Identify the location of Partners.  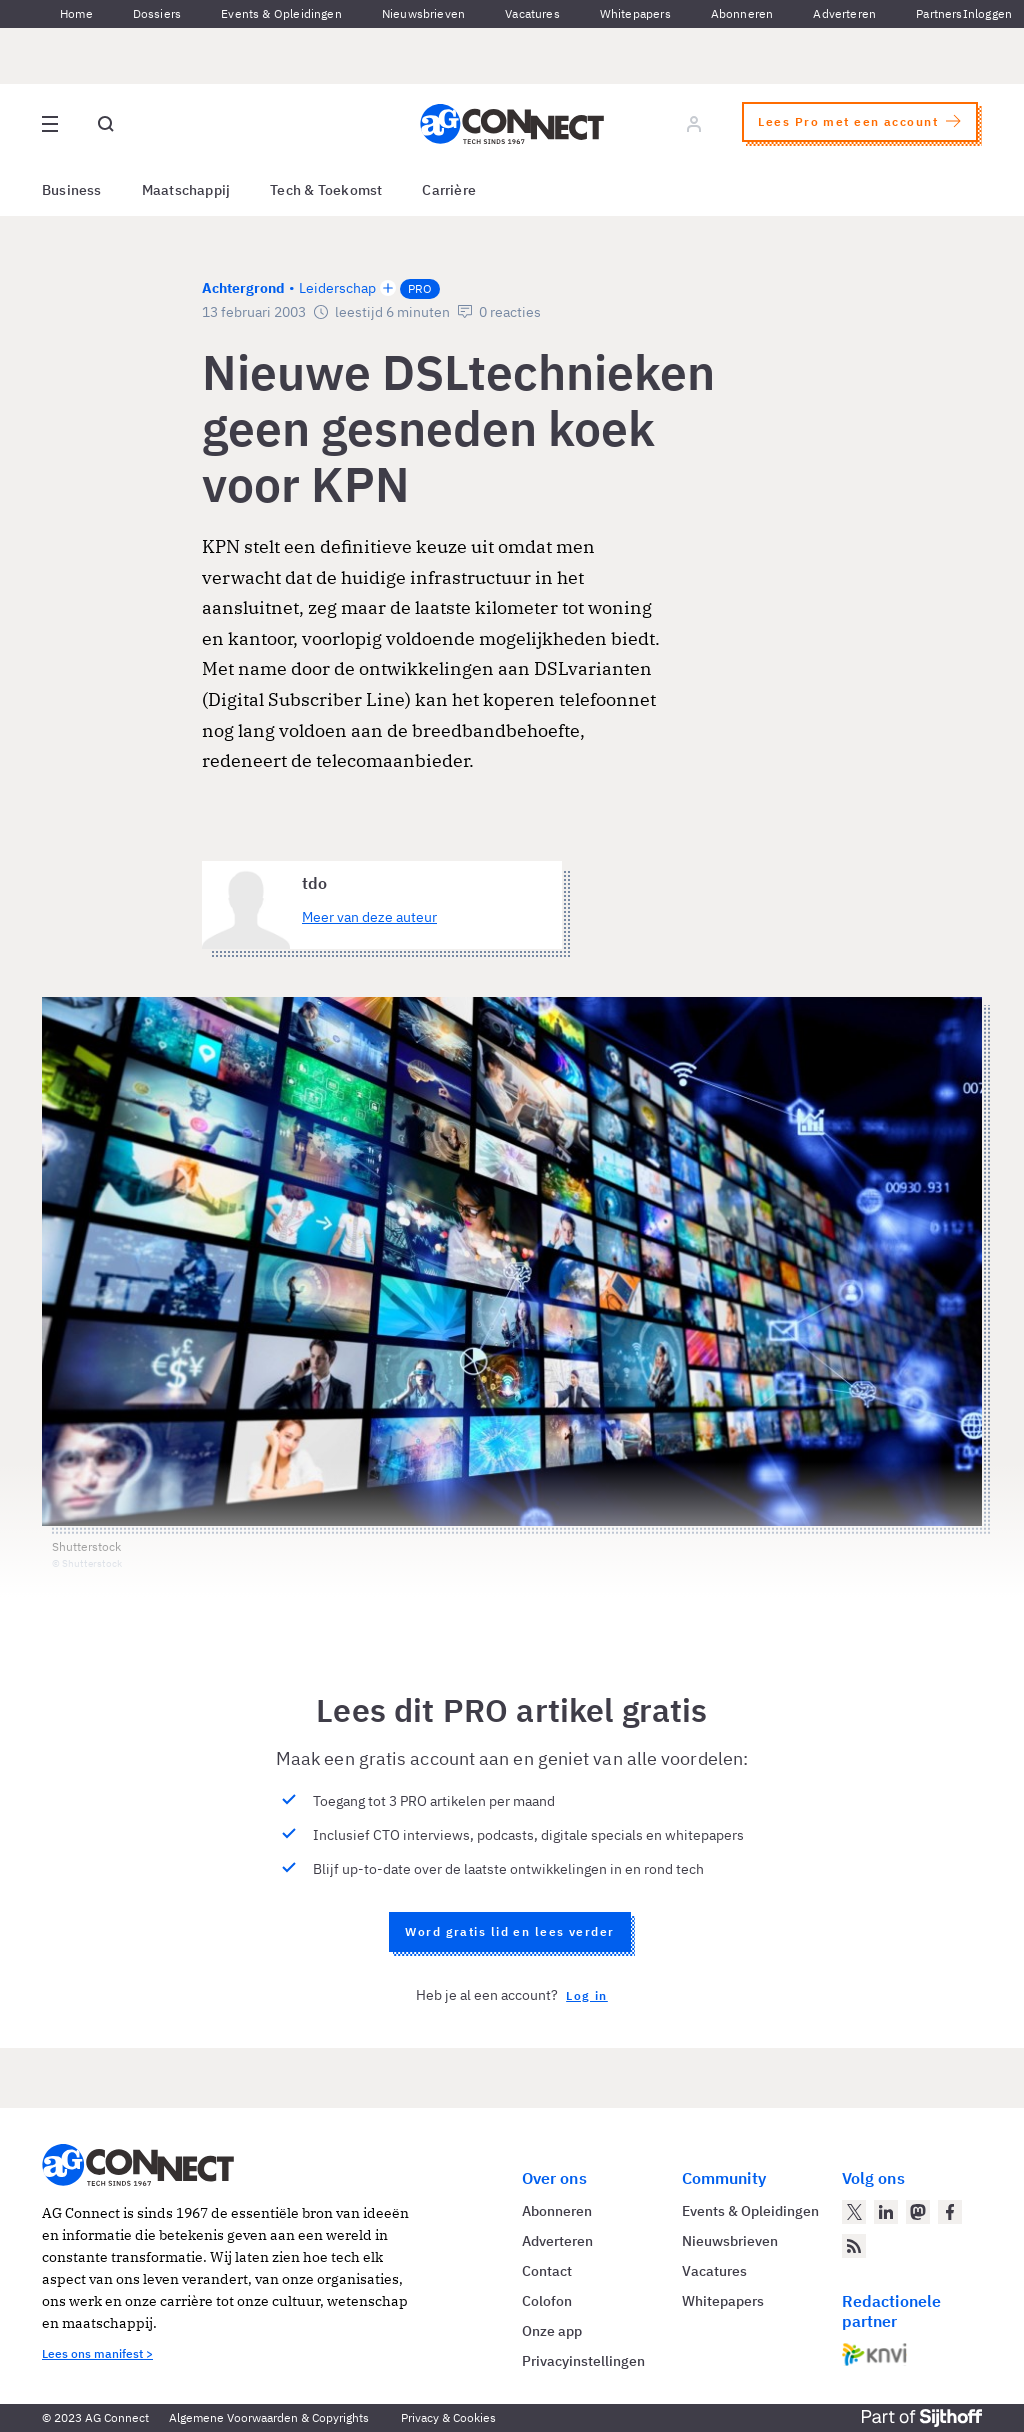
(939, 13).